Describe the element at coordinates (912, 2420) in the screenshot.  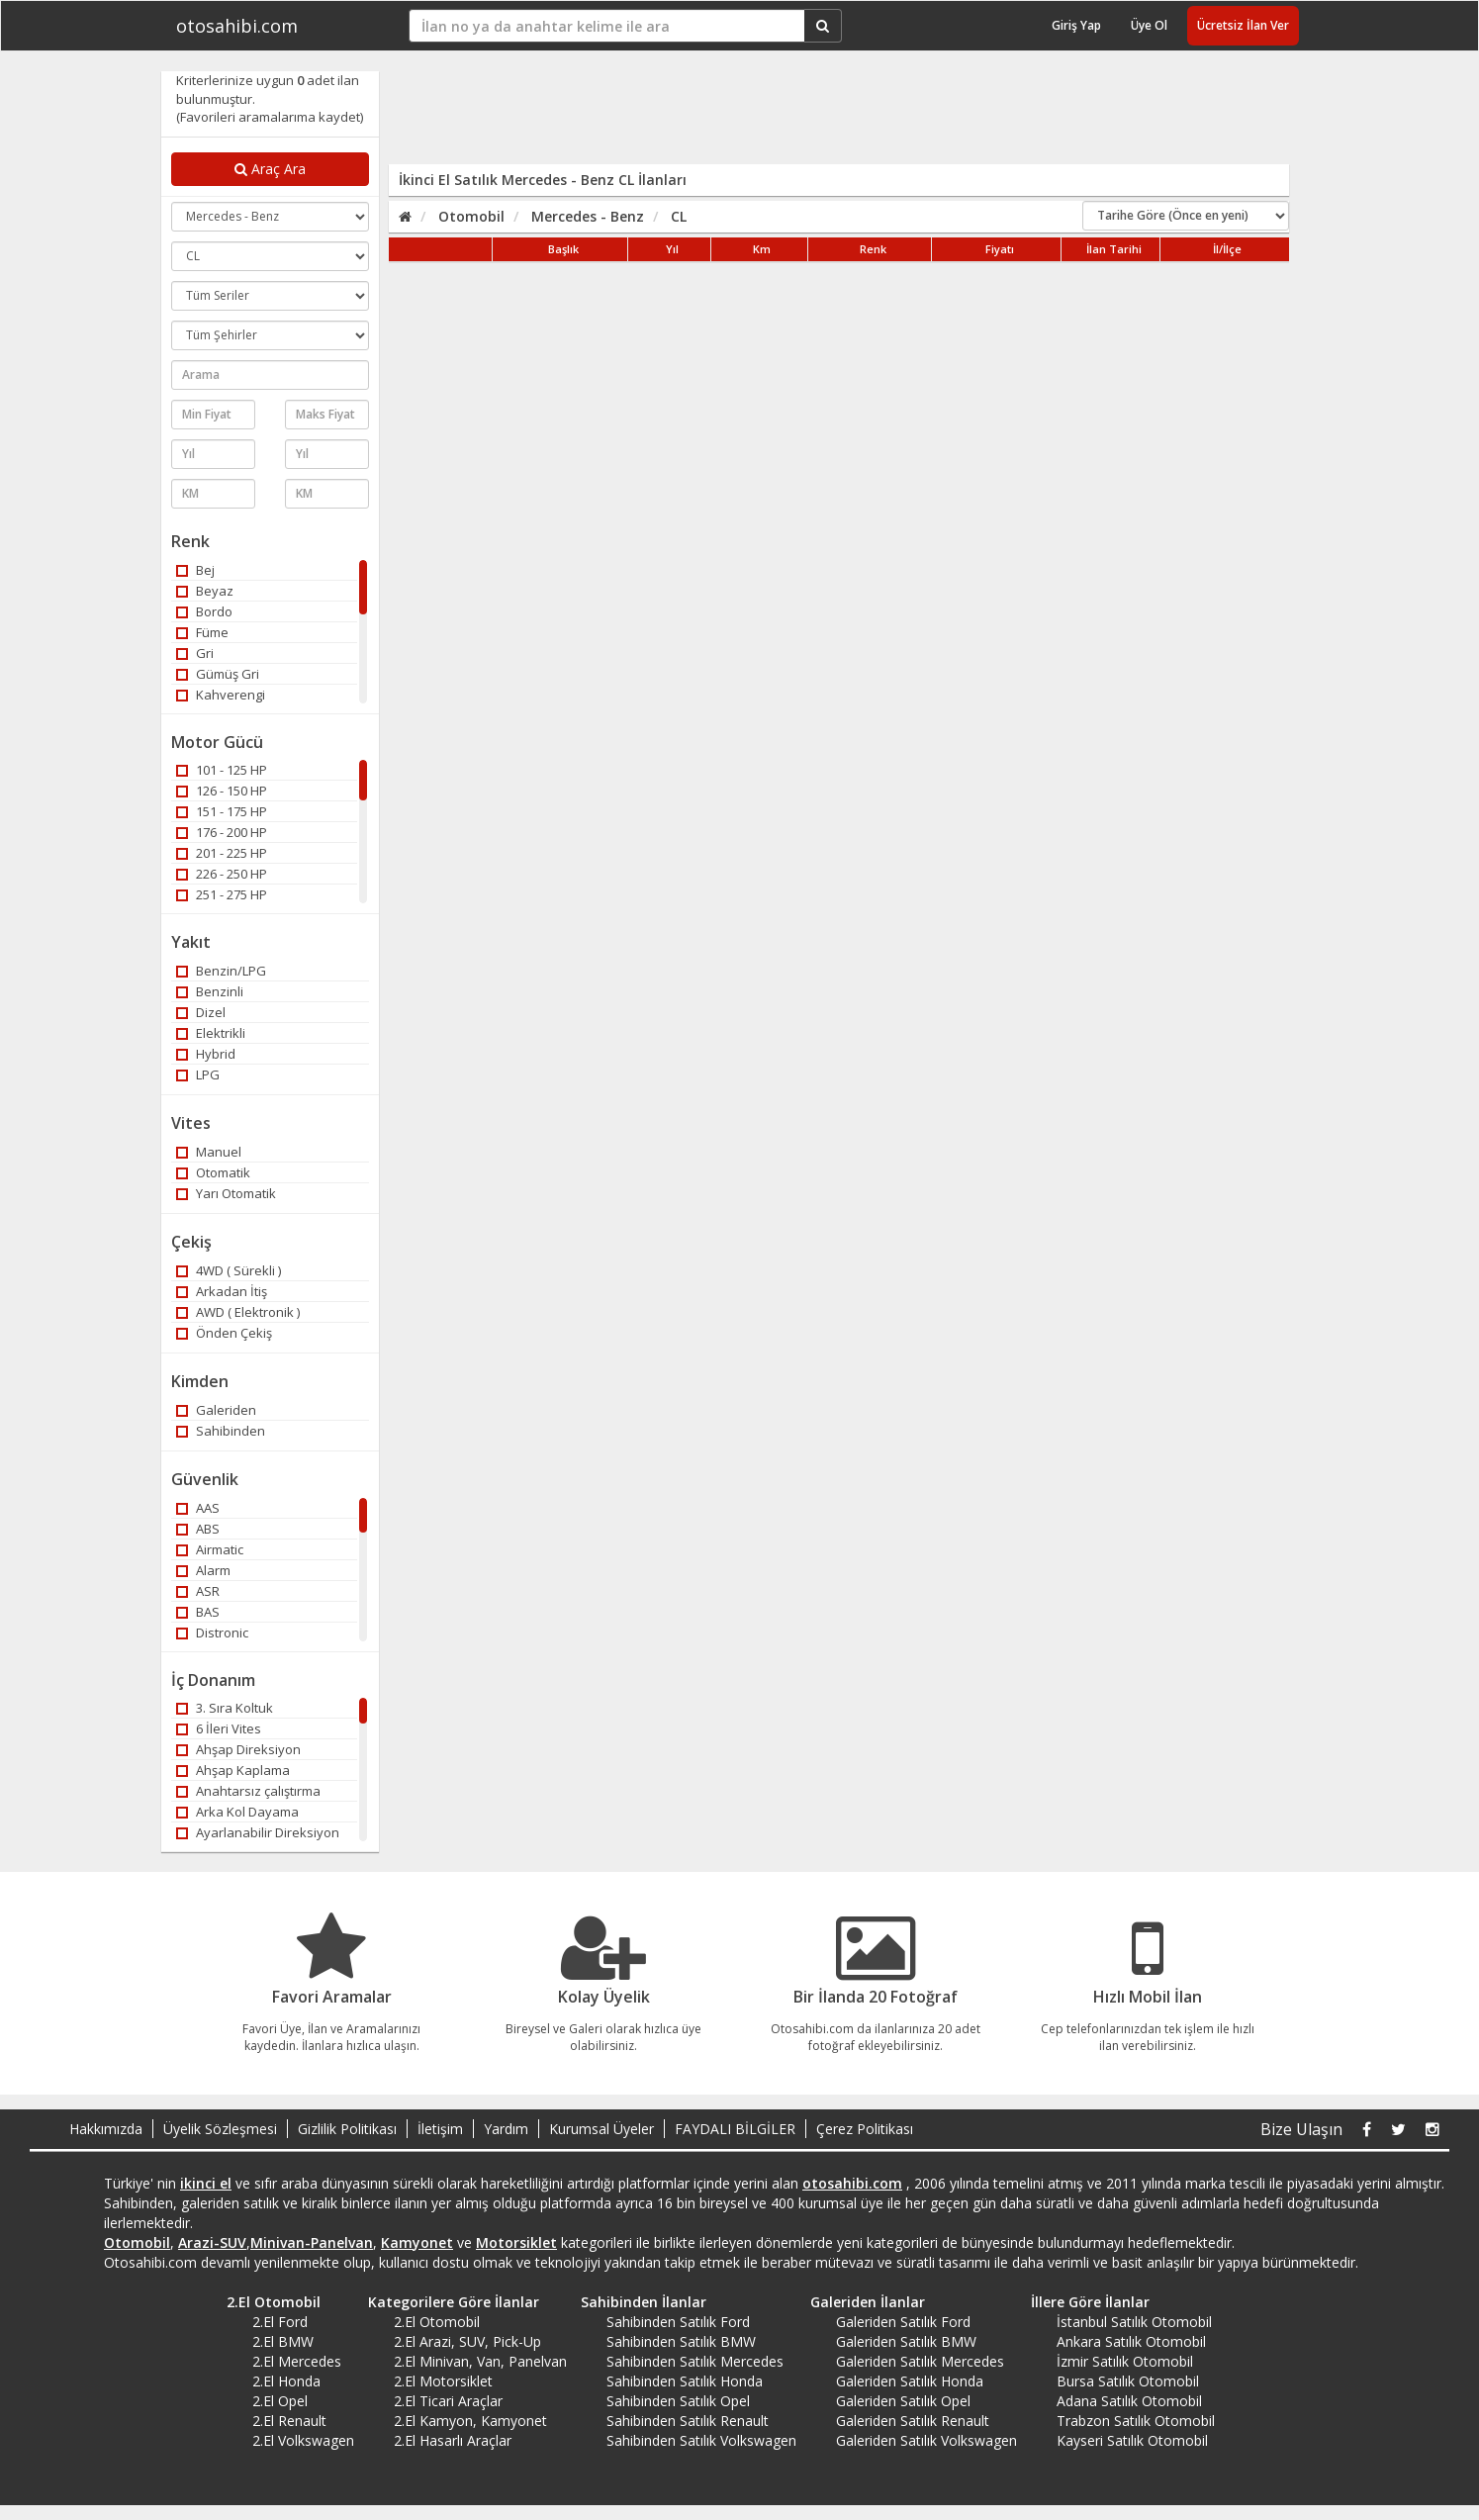
I see `Galeriden Satılık Renault` at that location.